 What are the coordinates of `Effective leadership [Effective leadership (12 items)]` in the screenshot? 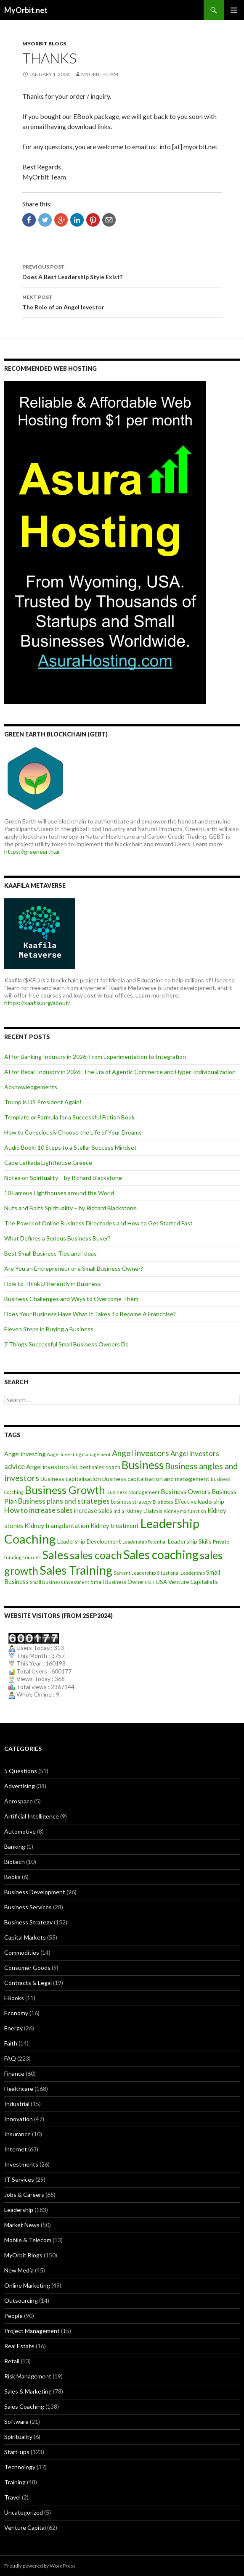 It's located at (199, 1501).